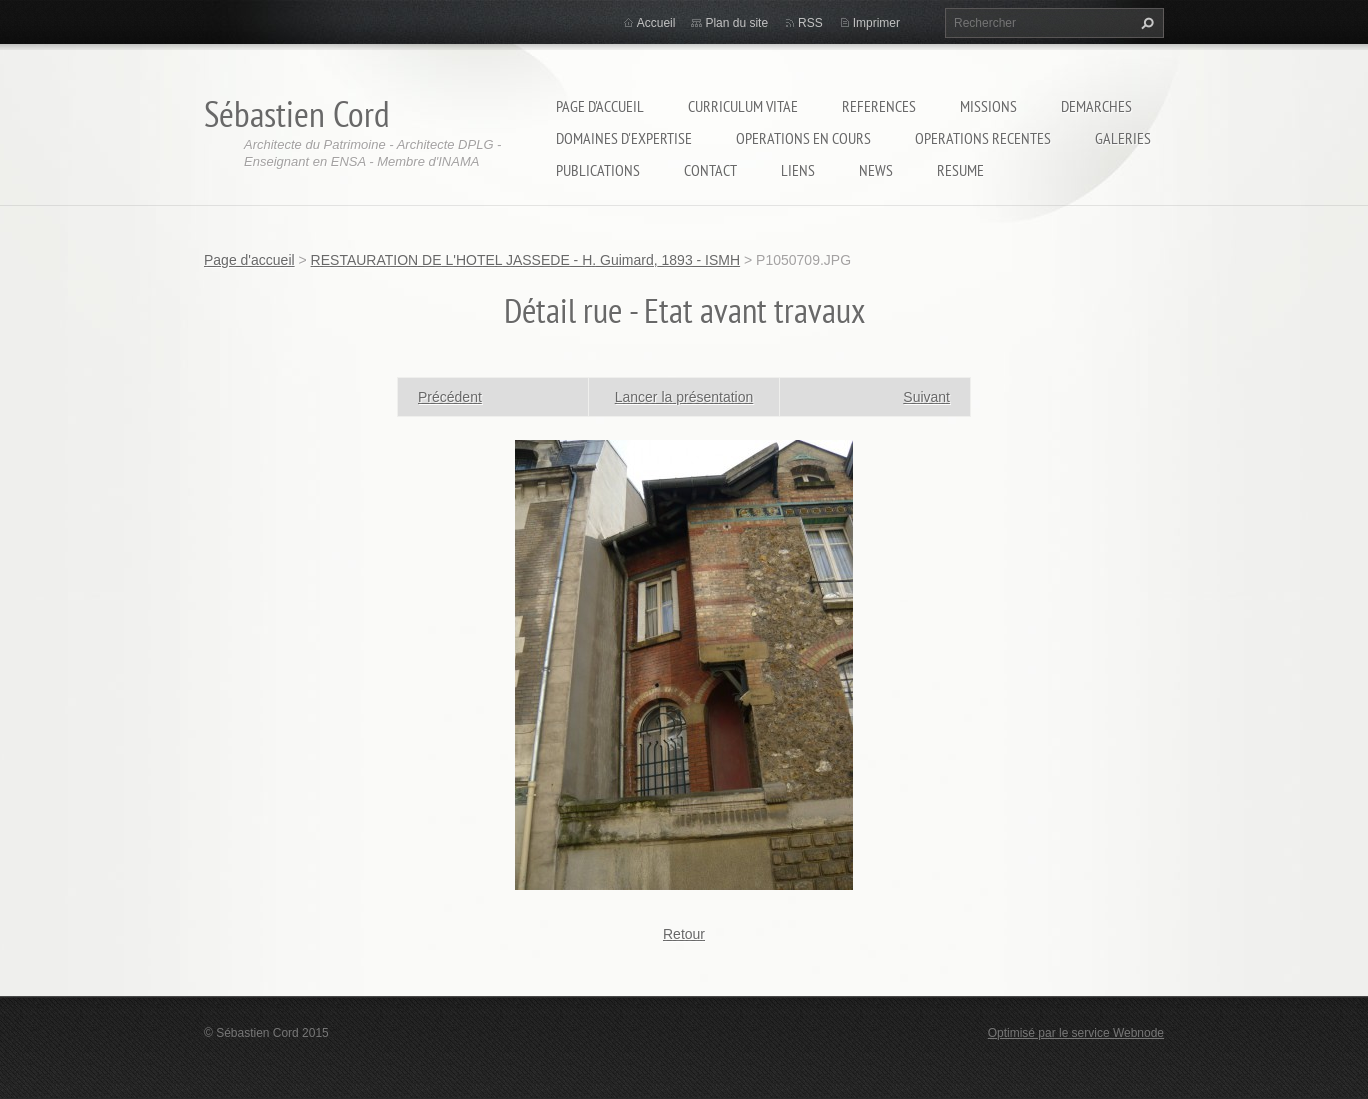 The height and width of the screenshot is (1099, 1368). What do you see at coordinates (598, 170) in the screenshot?
I see `PUBLICATIONS` at bounding box center [598, 170].